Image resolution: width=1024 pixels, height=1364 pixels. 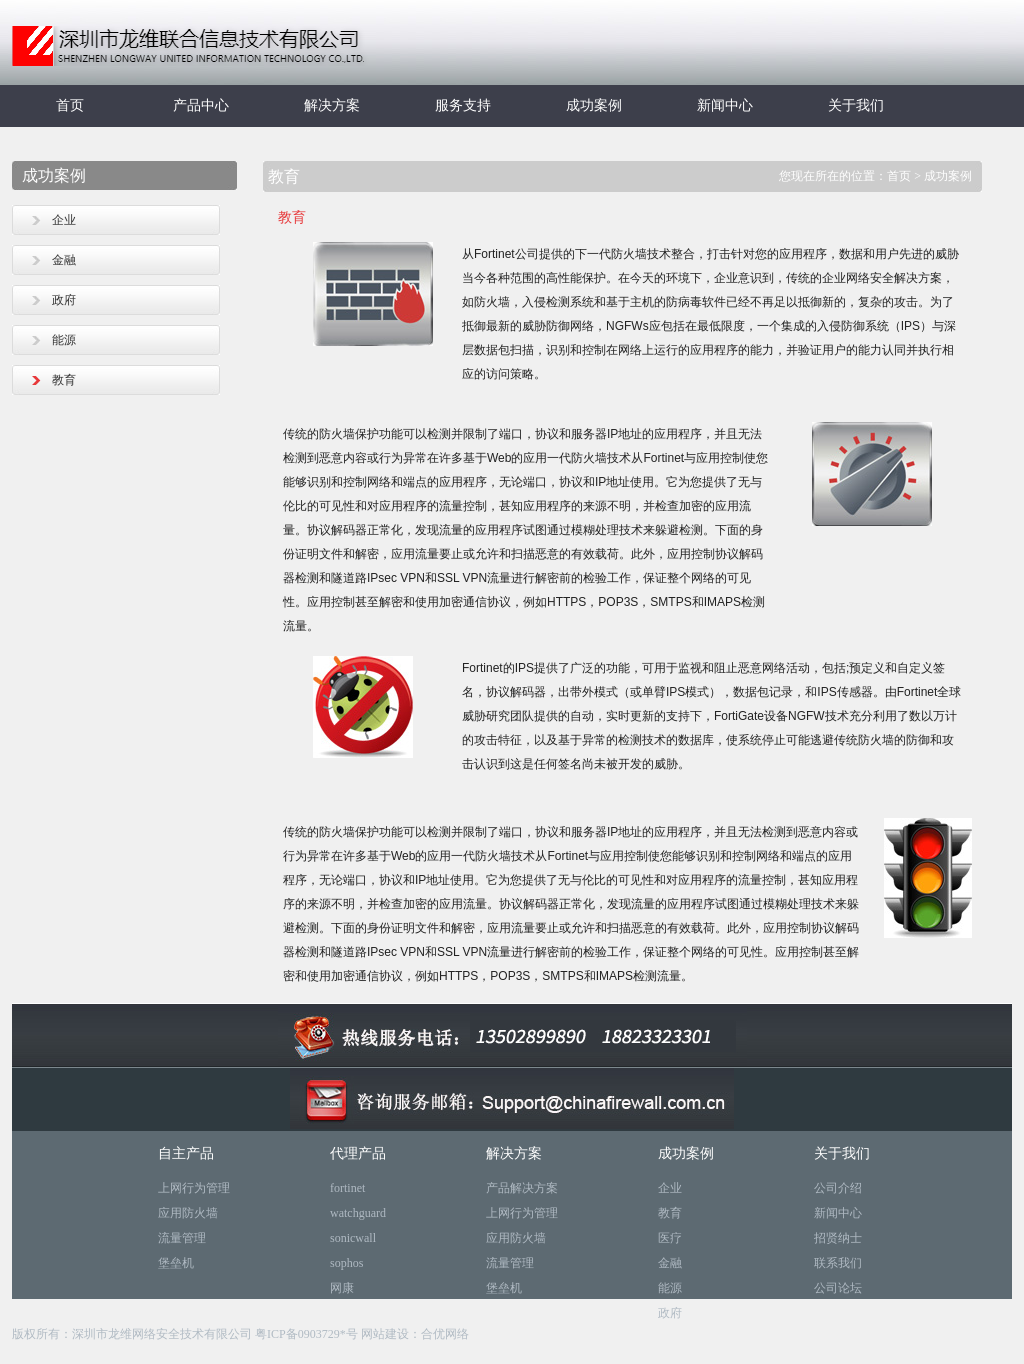 I want to click on 能源, so click(x=64, y=340).